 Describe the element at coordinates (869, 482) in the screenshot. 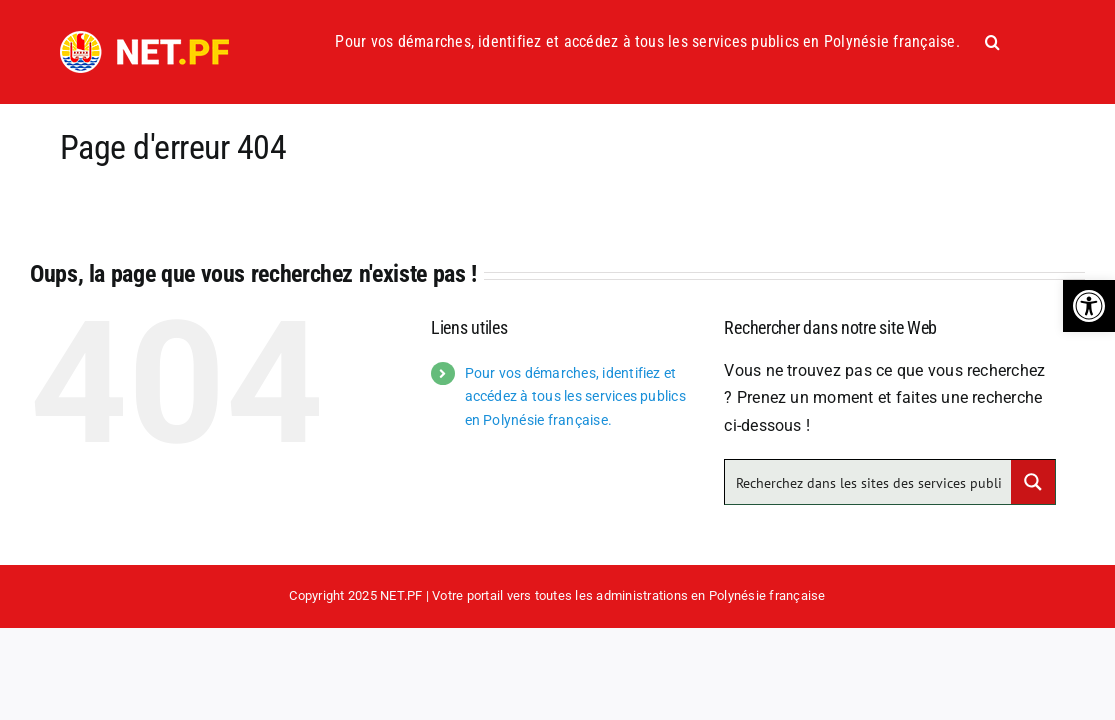

I see `[Search input]` at that location.